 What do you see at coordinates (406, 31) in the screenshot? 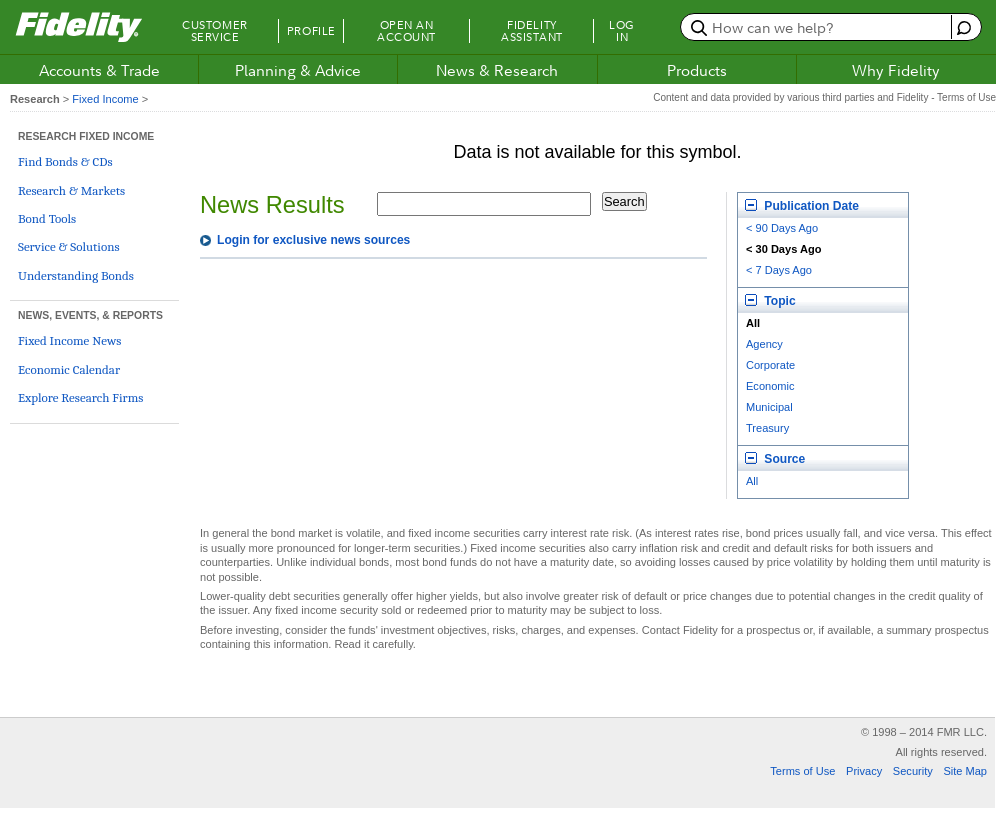
I see `Open an Account` at bounding box center [406, 31].